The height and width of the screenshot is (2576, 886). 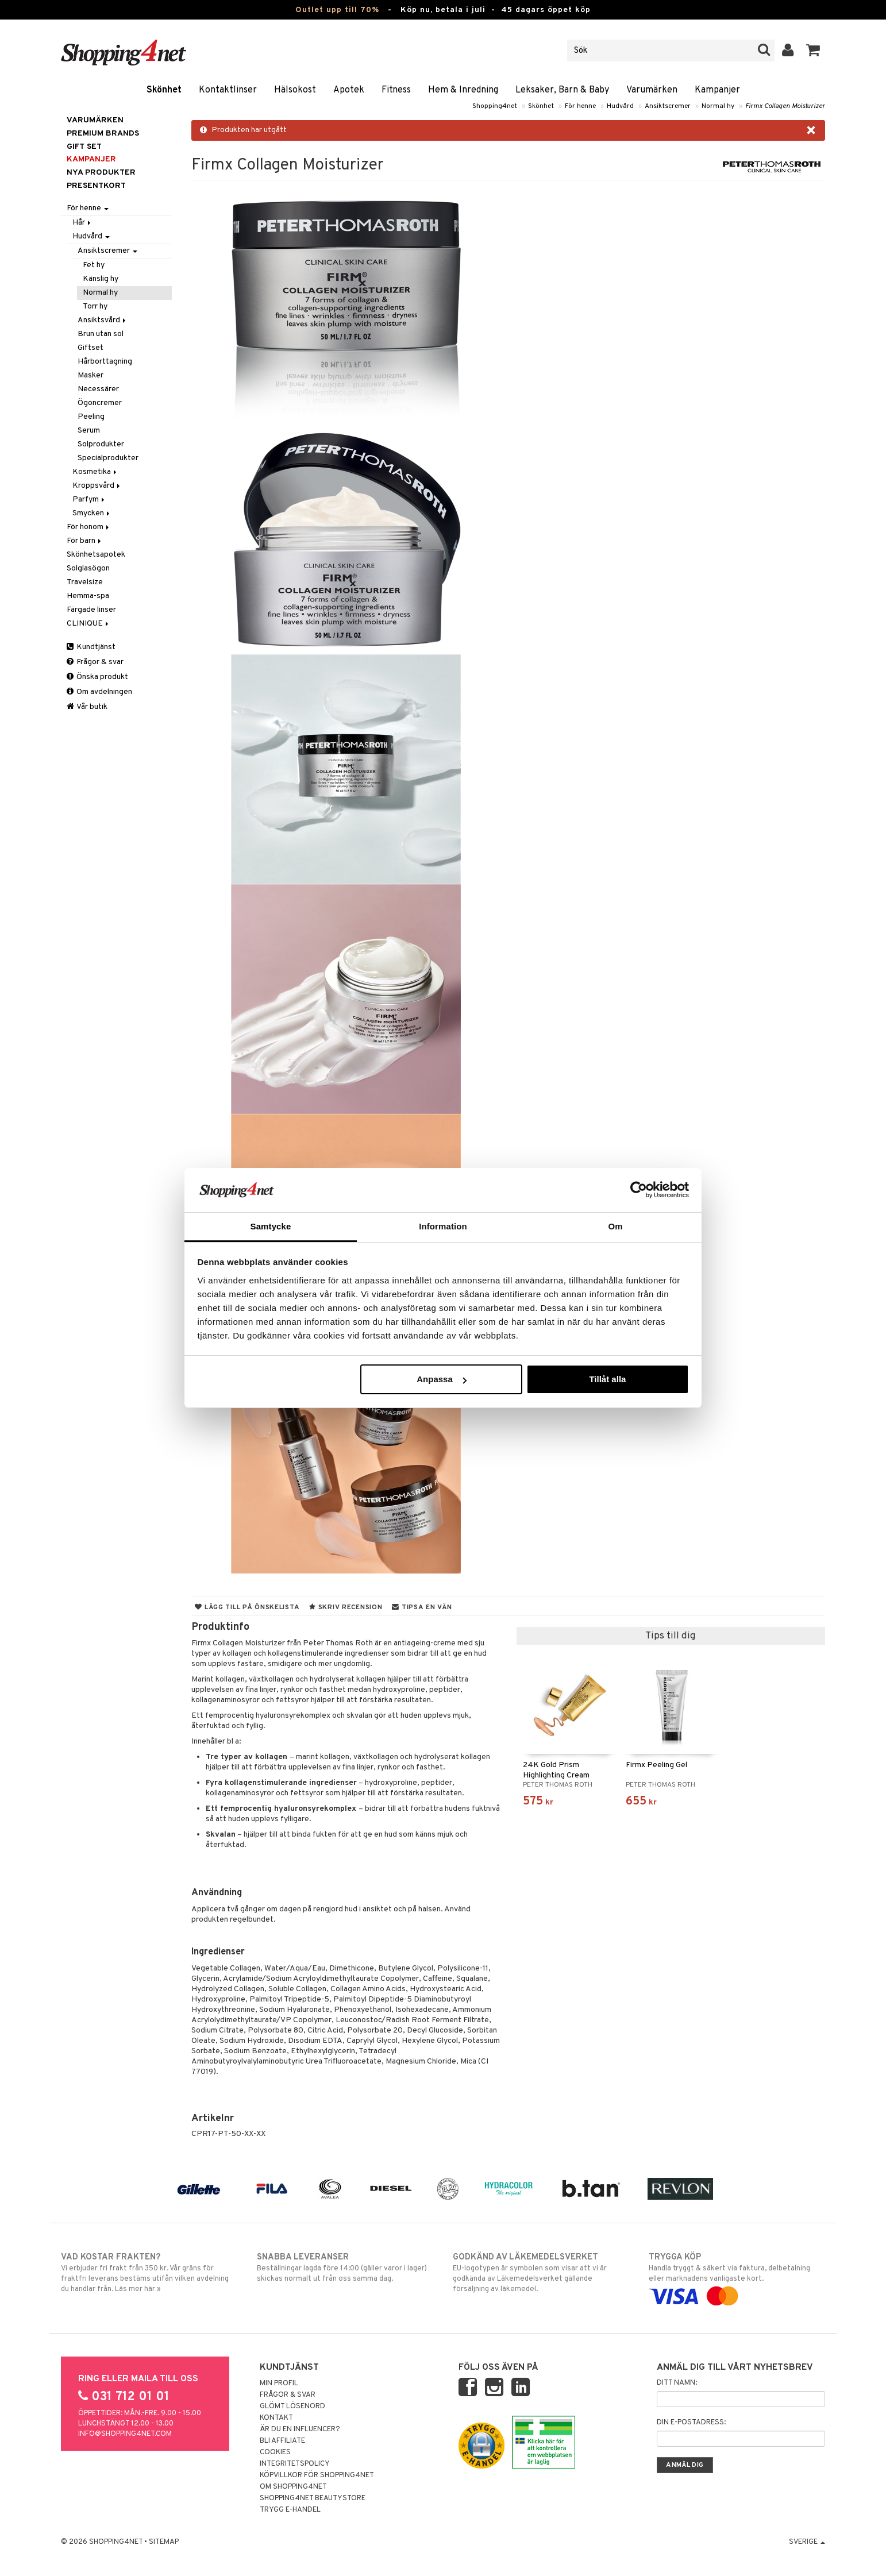 What do you see at coordinates (677, 2383) in the screenshot?
I see `Ditt namn:` at bounding box center [677, 2383].